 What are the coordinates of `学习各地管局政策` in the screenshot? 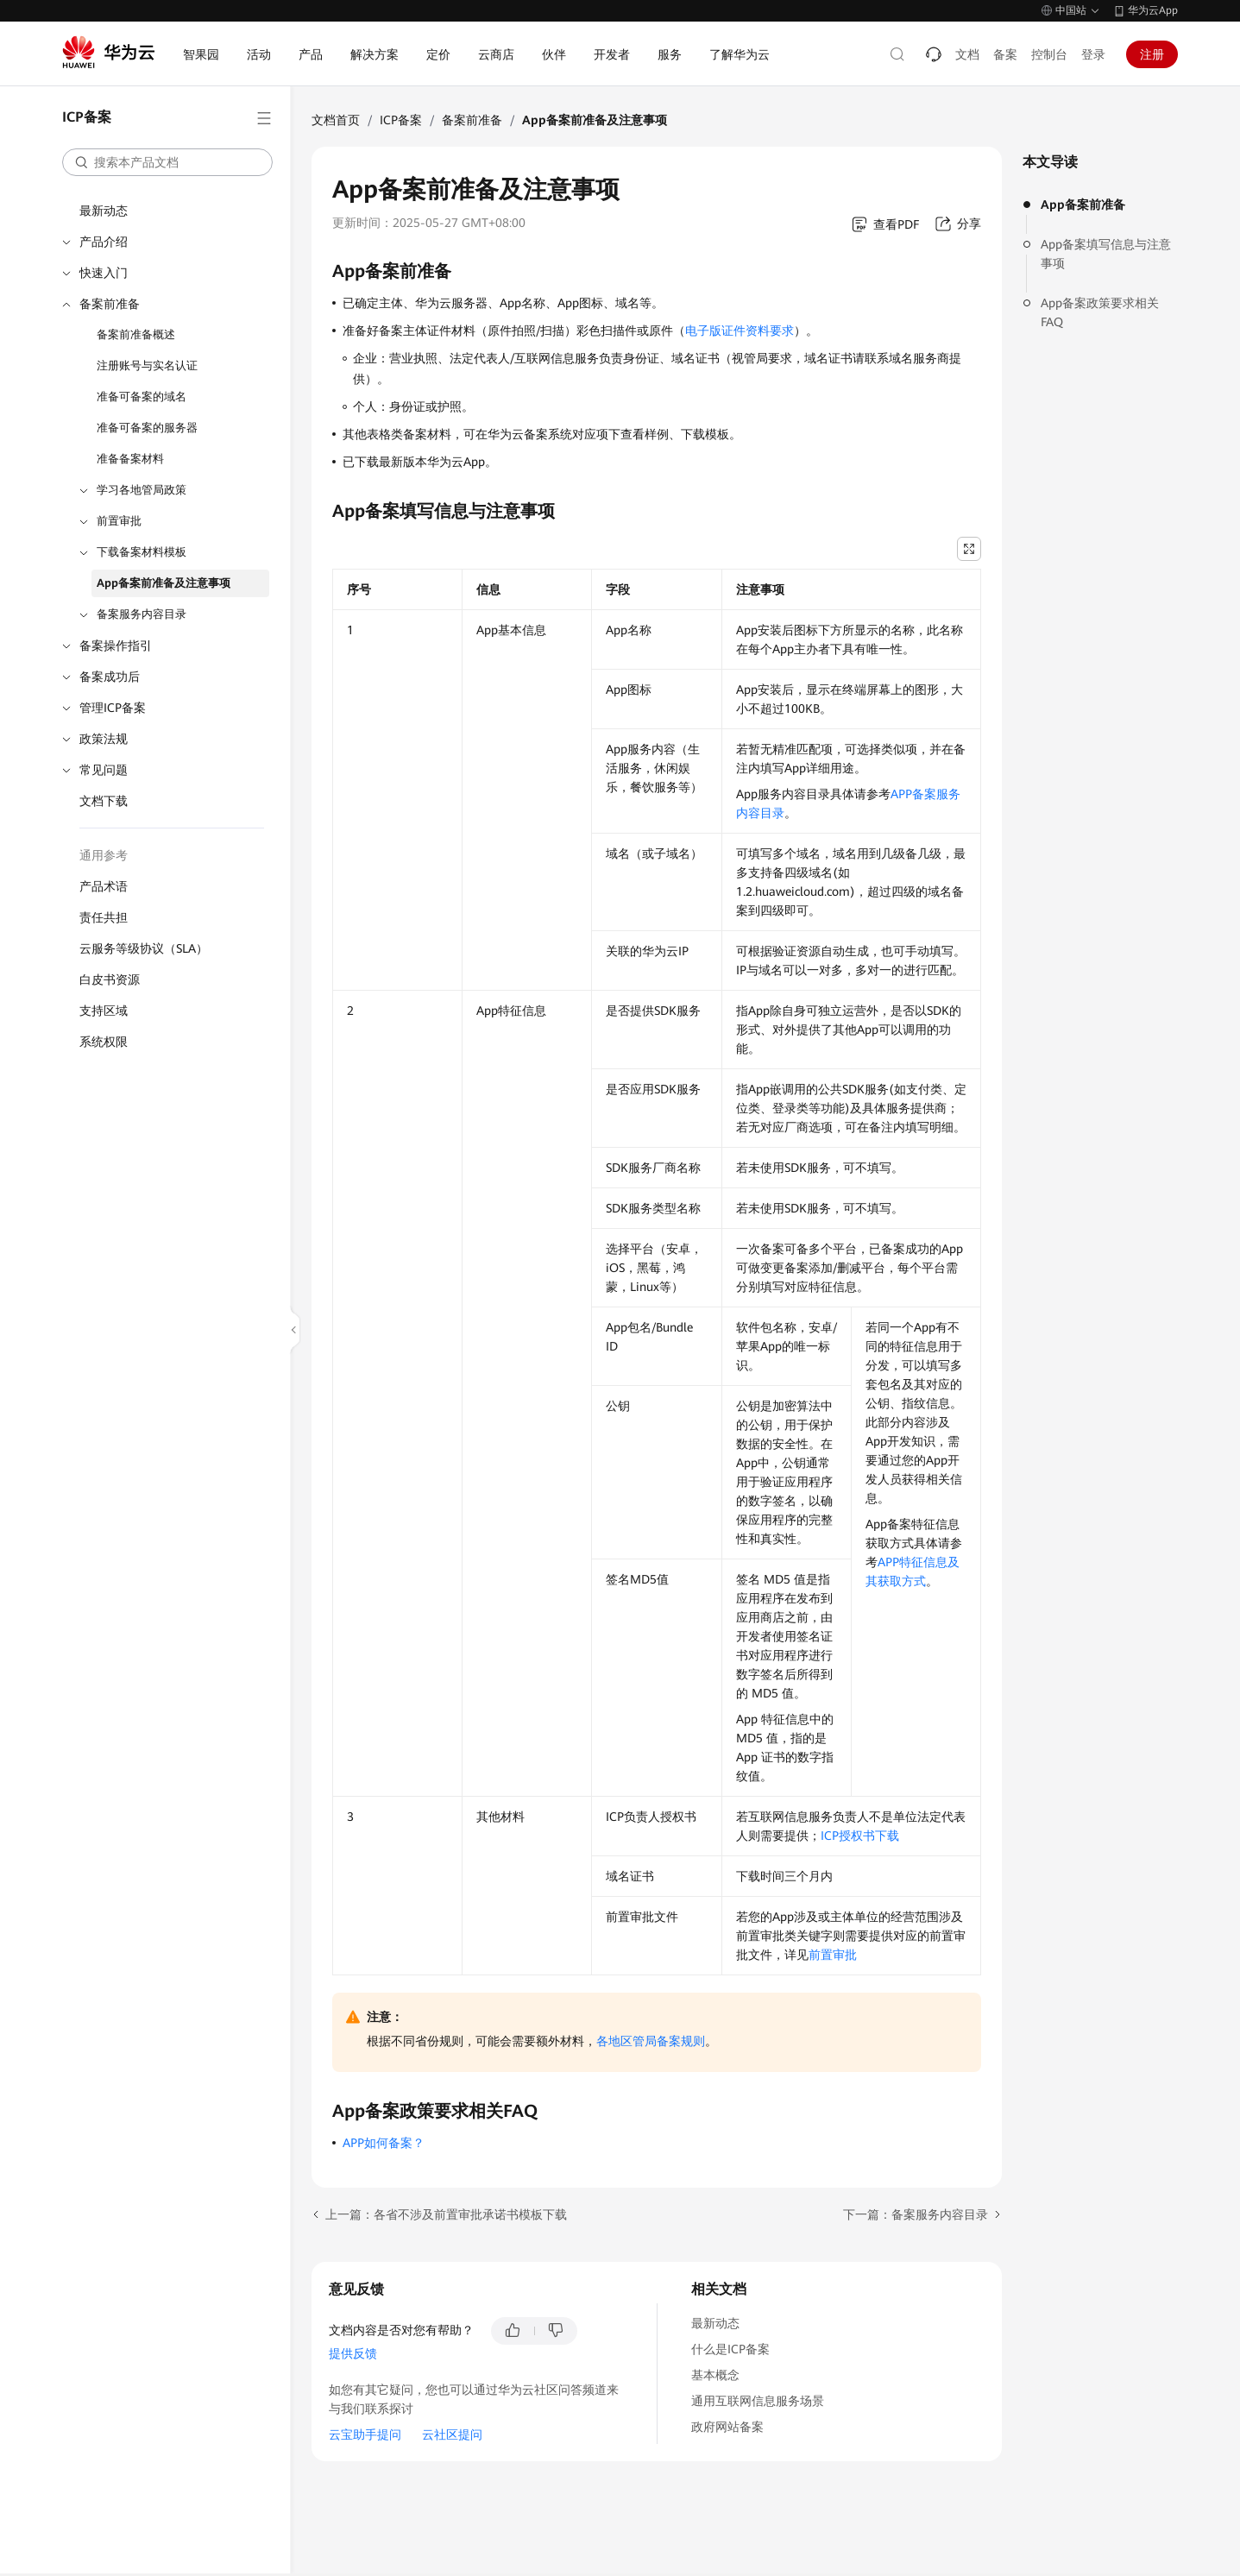 It's located at (141, 489).